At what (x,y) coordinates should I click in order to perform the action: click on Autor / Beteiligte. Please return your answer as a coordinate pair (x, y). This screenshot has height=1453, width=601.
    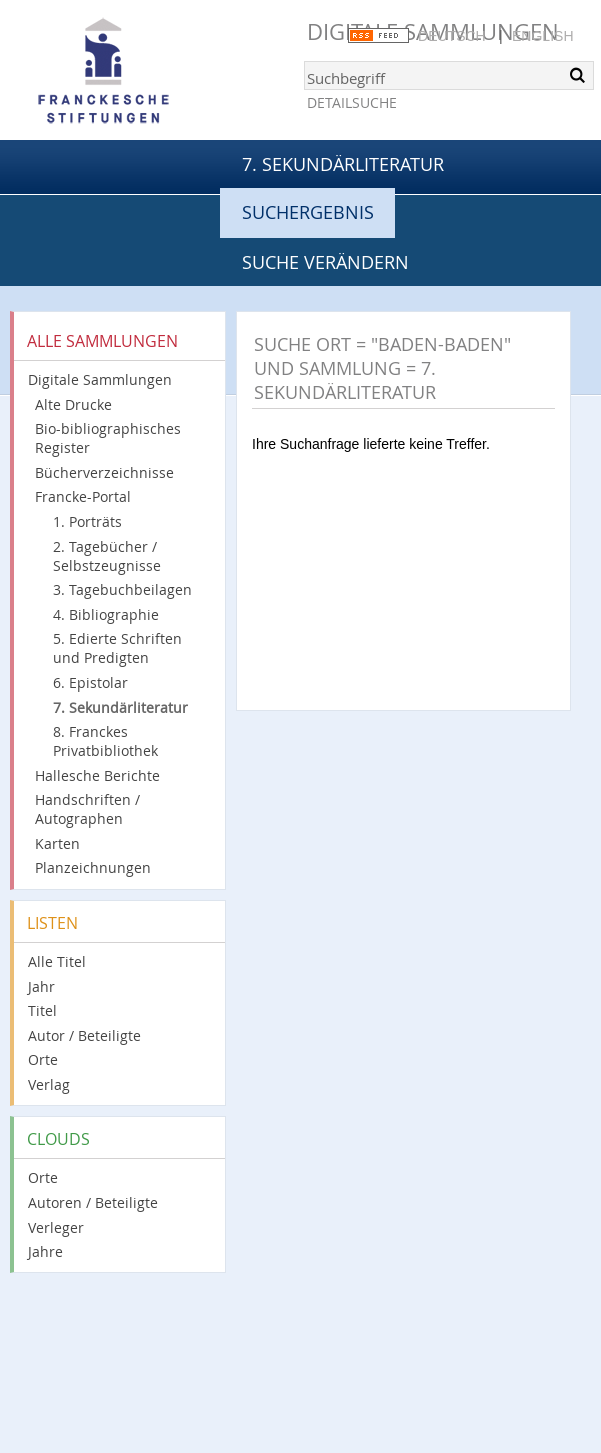
    Looking at the image, I should click on (84, 1035).